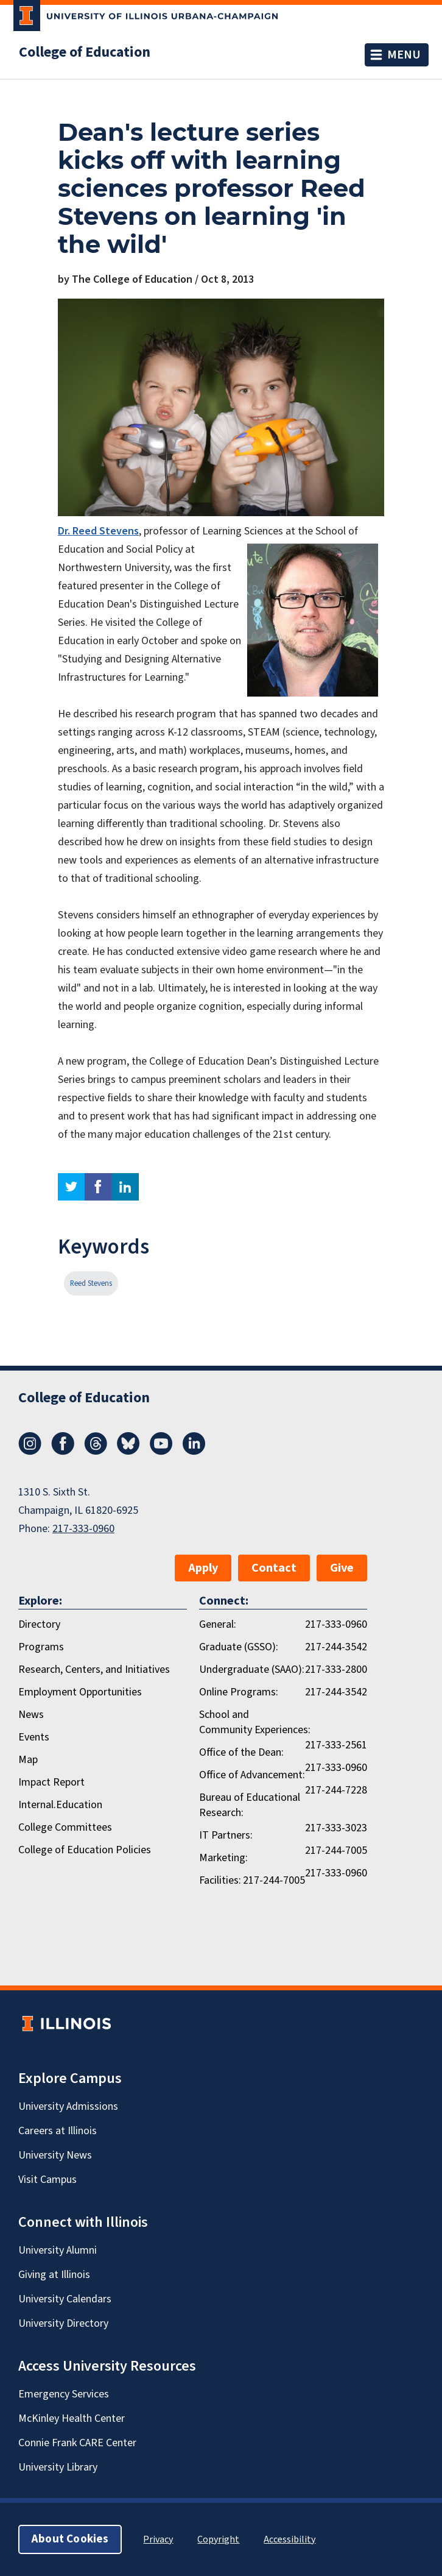  What do you see at coordinates (60, 1804) in the screenshot?
I see `Internal.Education` at bounding box center [60, 1804].